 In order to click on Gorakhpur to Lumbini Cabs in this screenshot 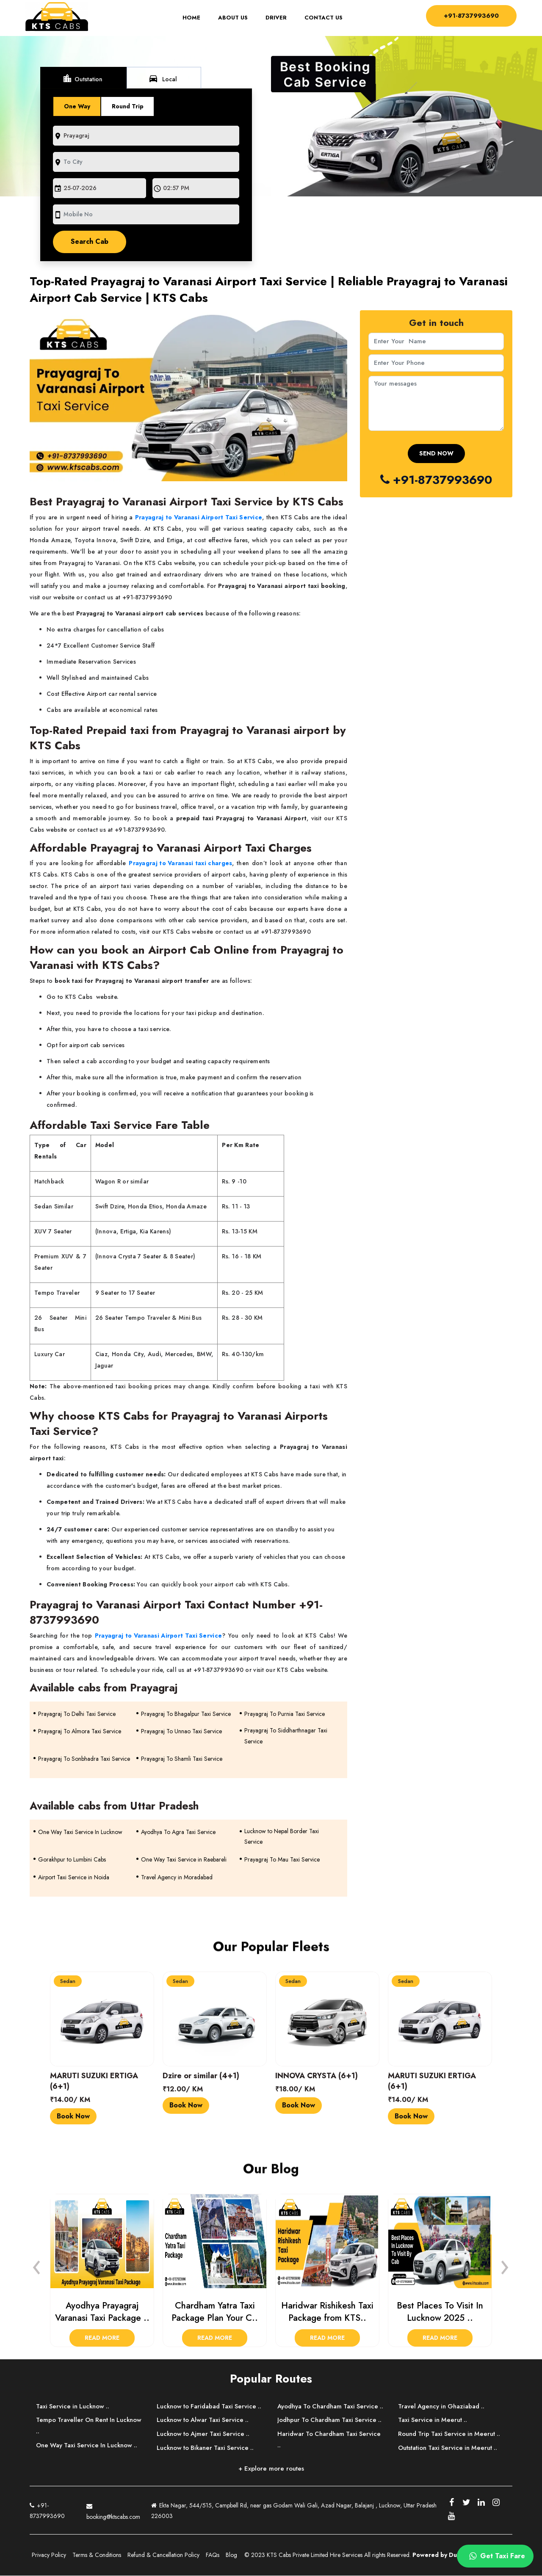, I will do `click(72, 1860)`.